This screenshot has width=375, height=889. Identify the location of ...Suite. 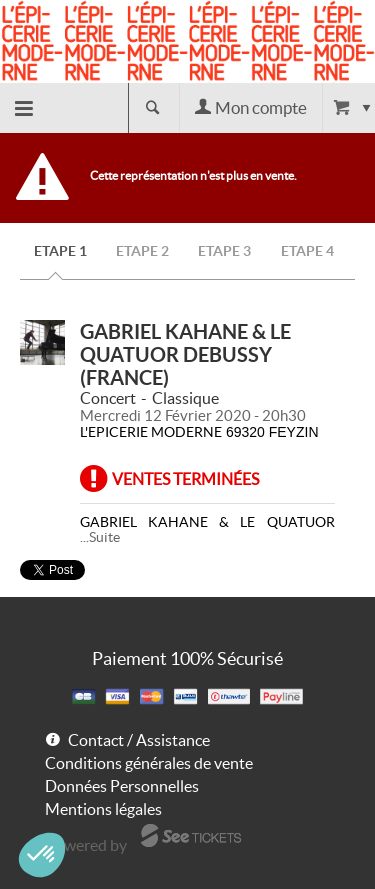
(100, 537).